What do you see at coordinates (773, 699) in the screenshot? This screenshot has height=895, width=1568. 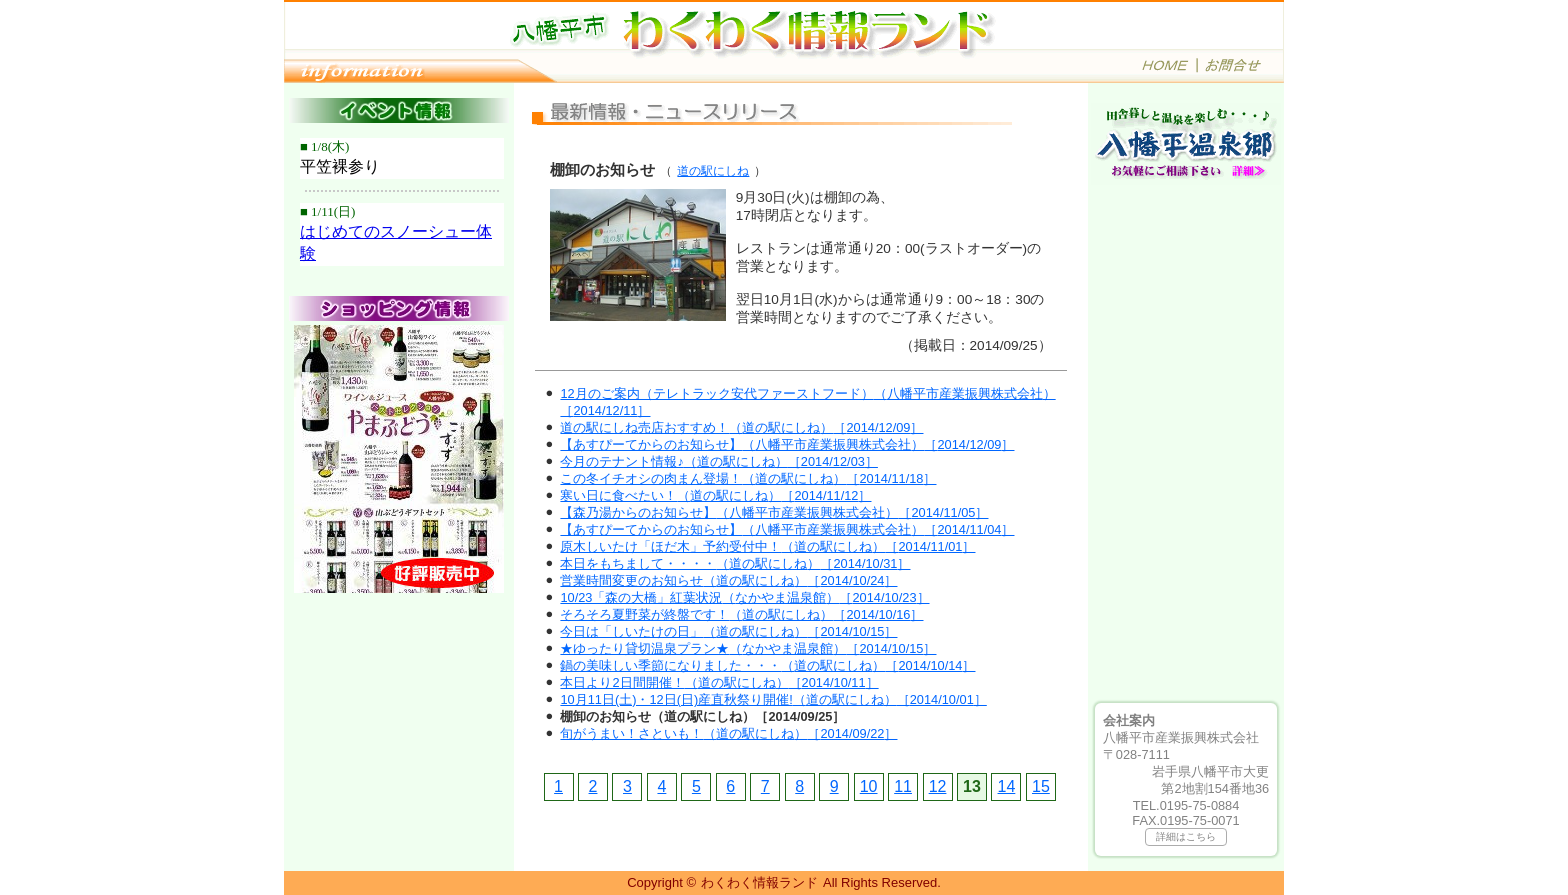 I see `10月11日(土)・12日(日)産直秋祭り開催!` at bounding box center [773, 699].